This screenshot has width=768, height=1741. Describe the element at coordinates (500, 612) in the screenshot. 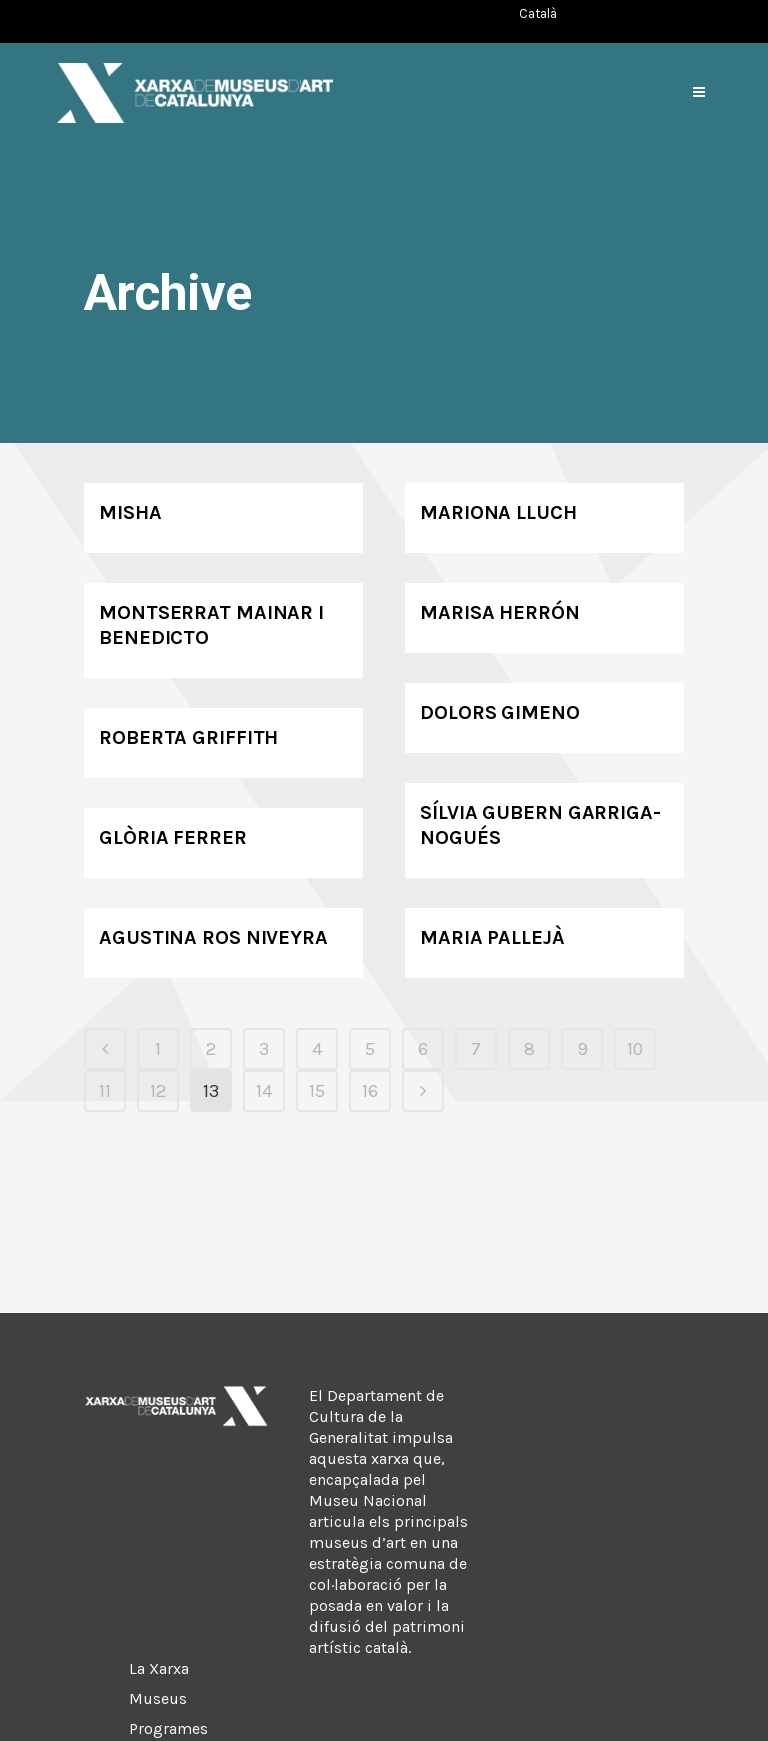

I see `Marisa Herrón` at that location.